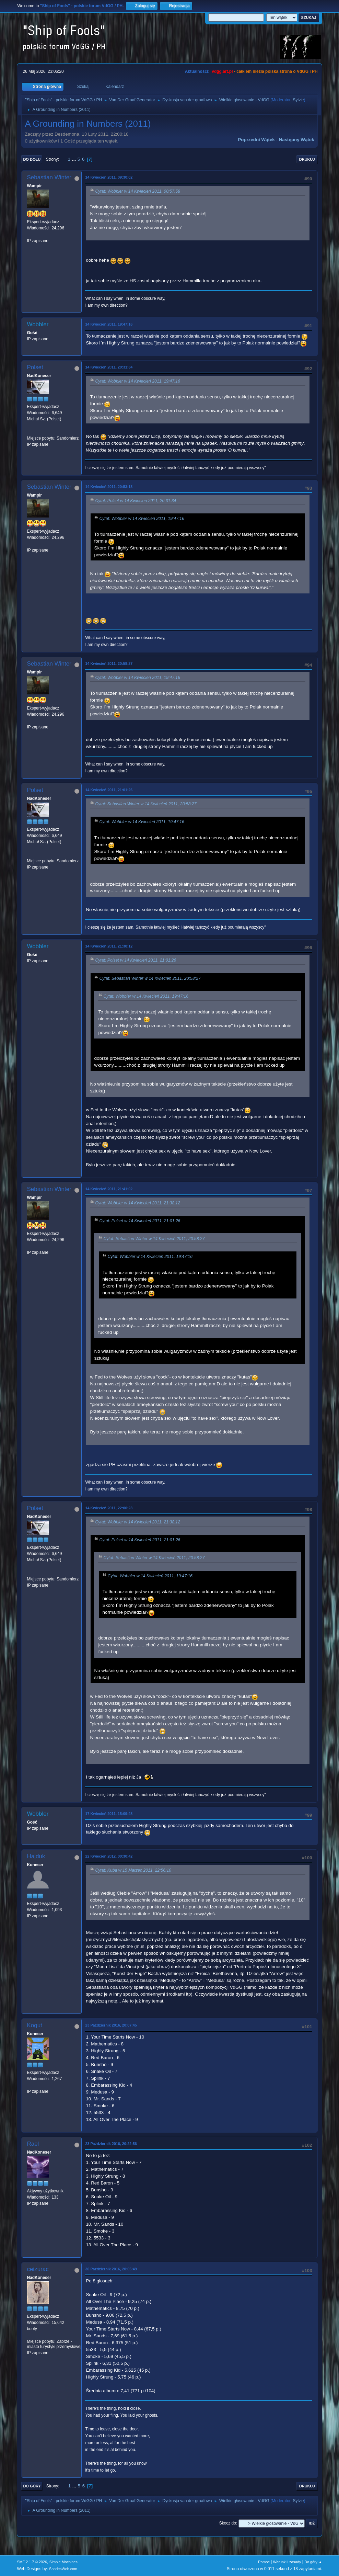 The width and height of the screenshot is (339, 2576). Describe the element at coordinates (307, 159) in the screenshot. I see `Drukuj` at that location.